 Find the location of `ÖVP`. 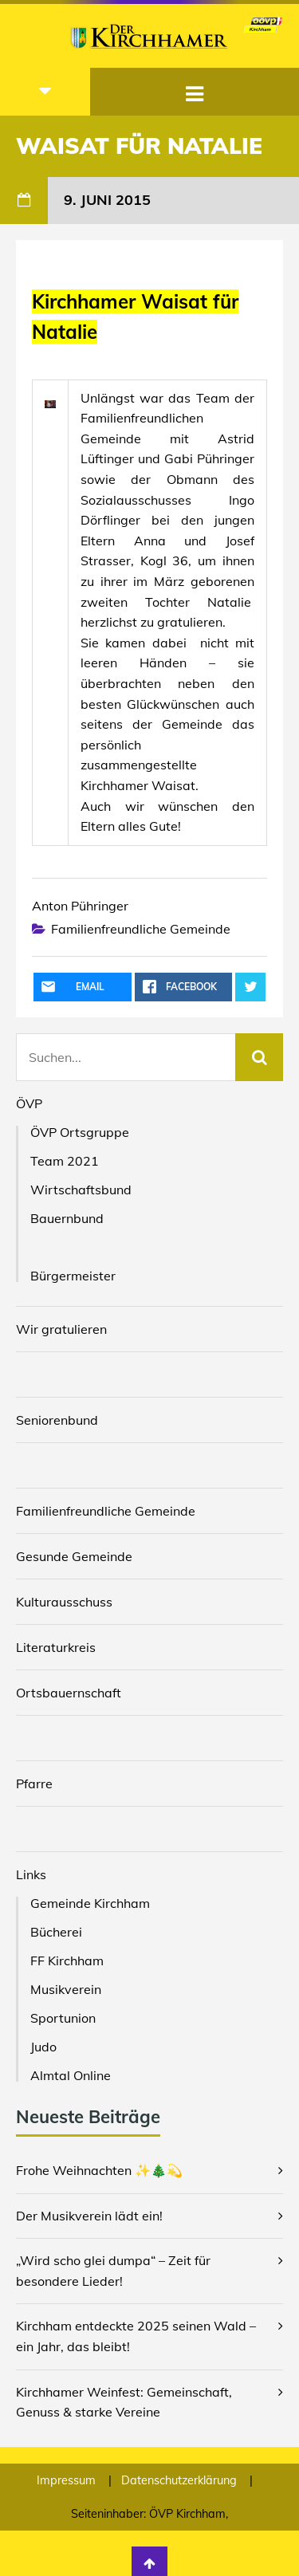

ÖVP is located at coordinates (29, 1103).